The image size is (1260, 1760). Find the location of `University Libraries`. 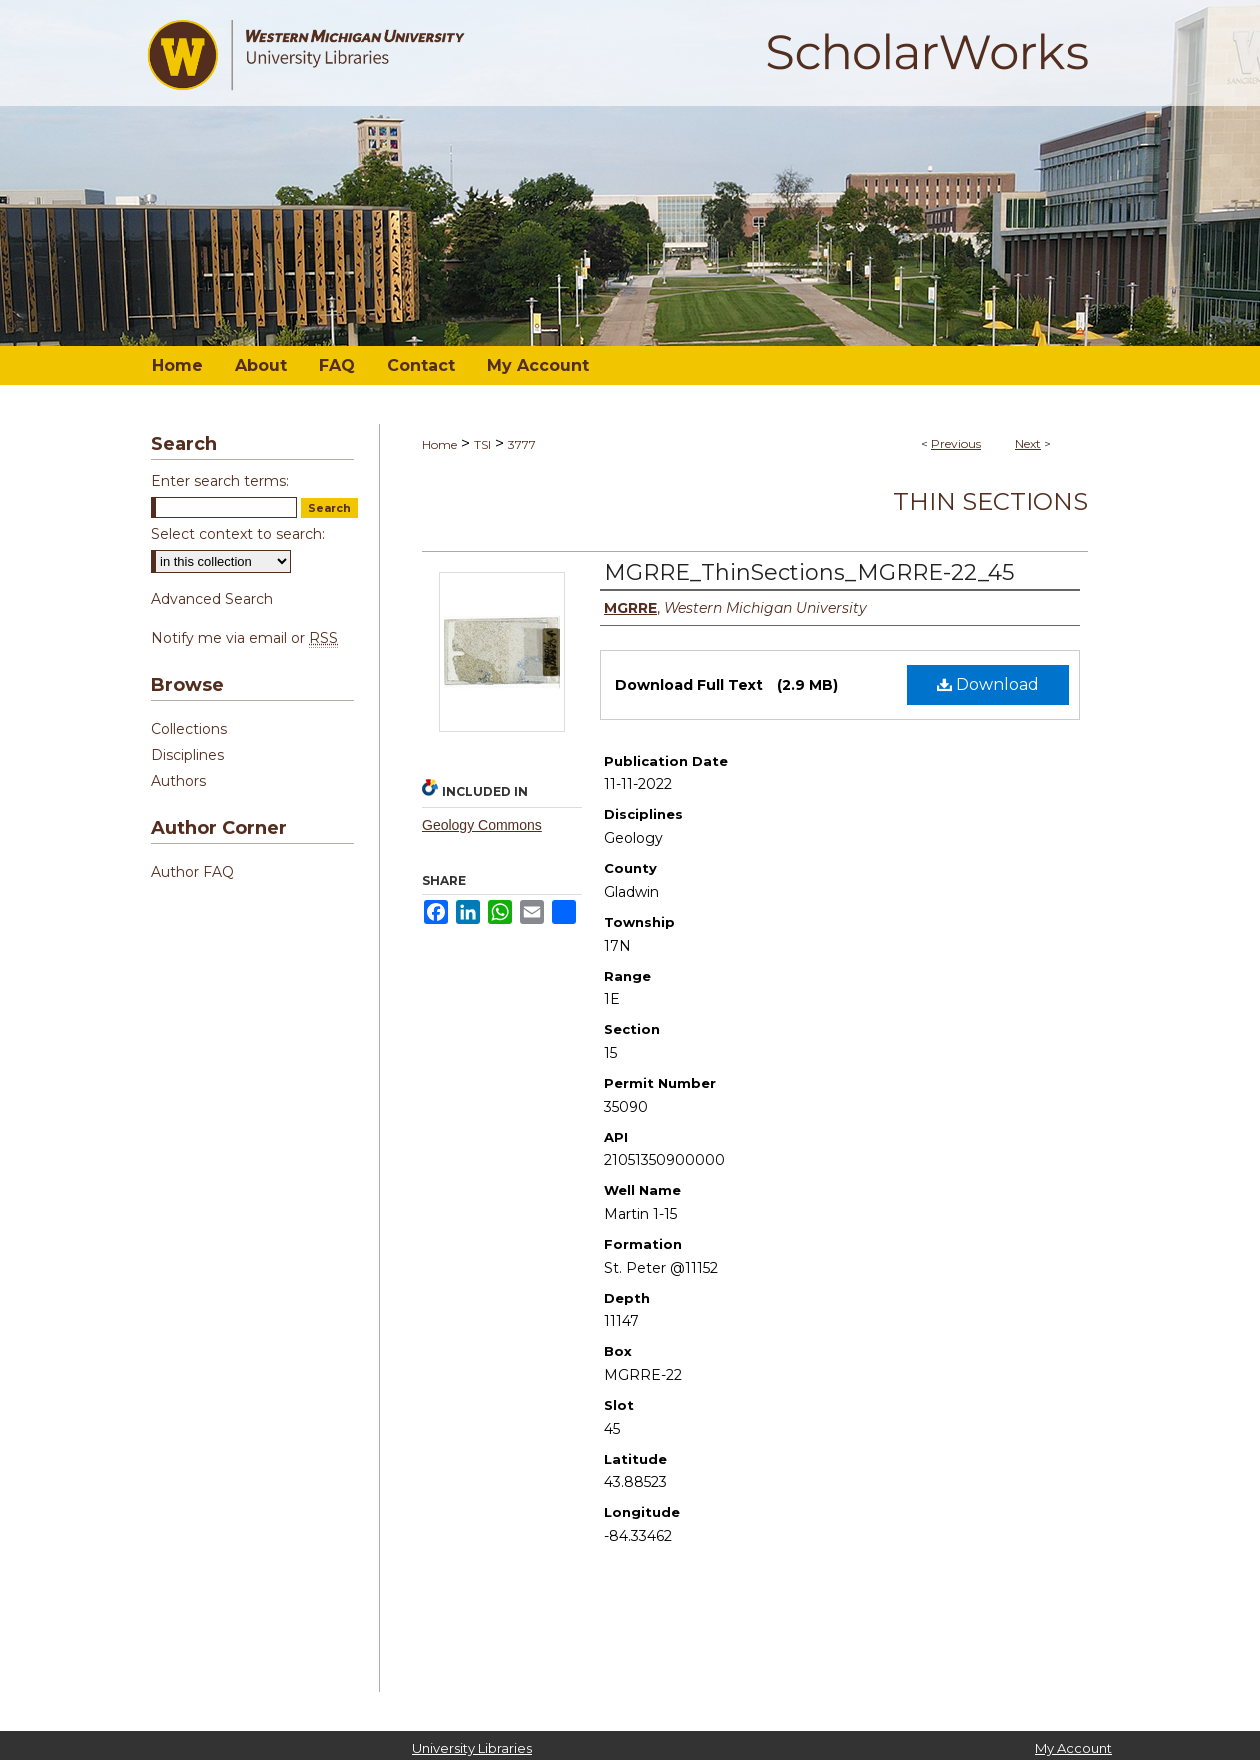

University Libraries is located at coordinates (472, 1748).